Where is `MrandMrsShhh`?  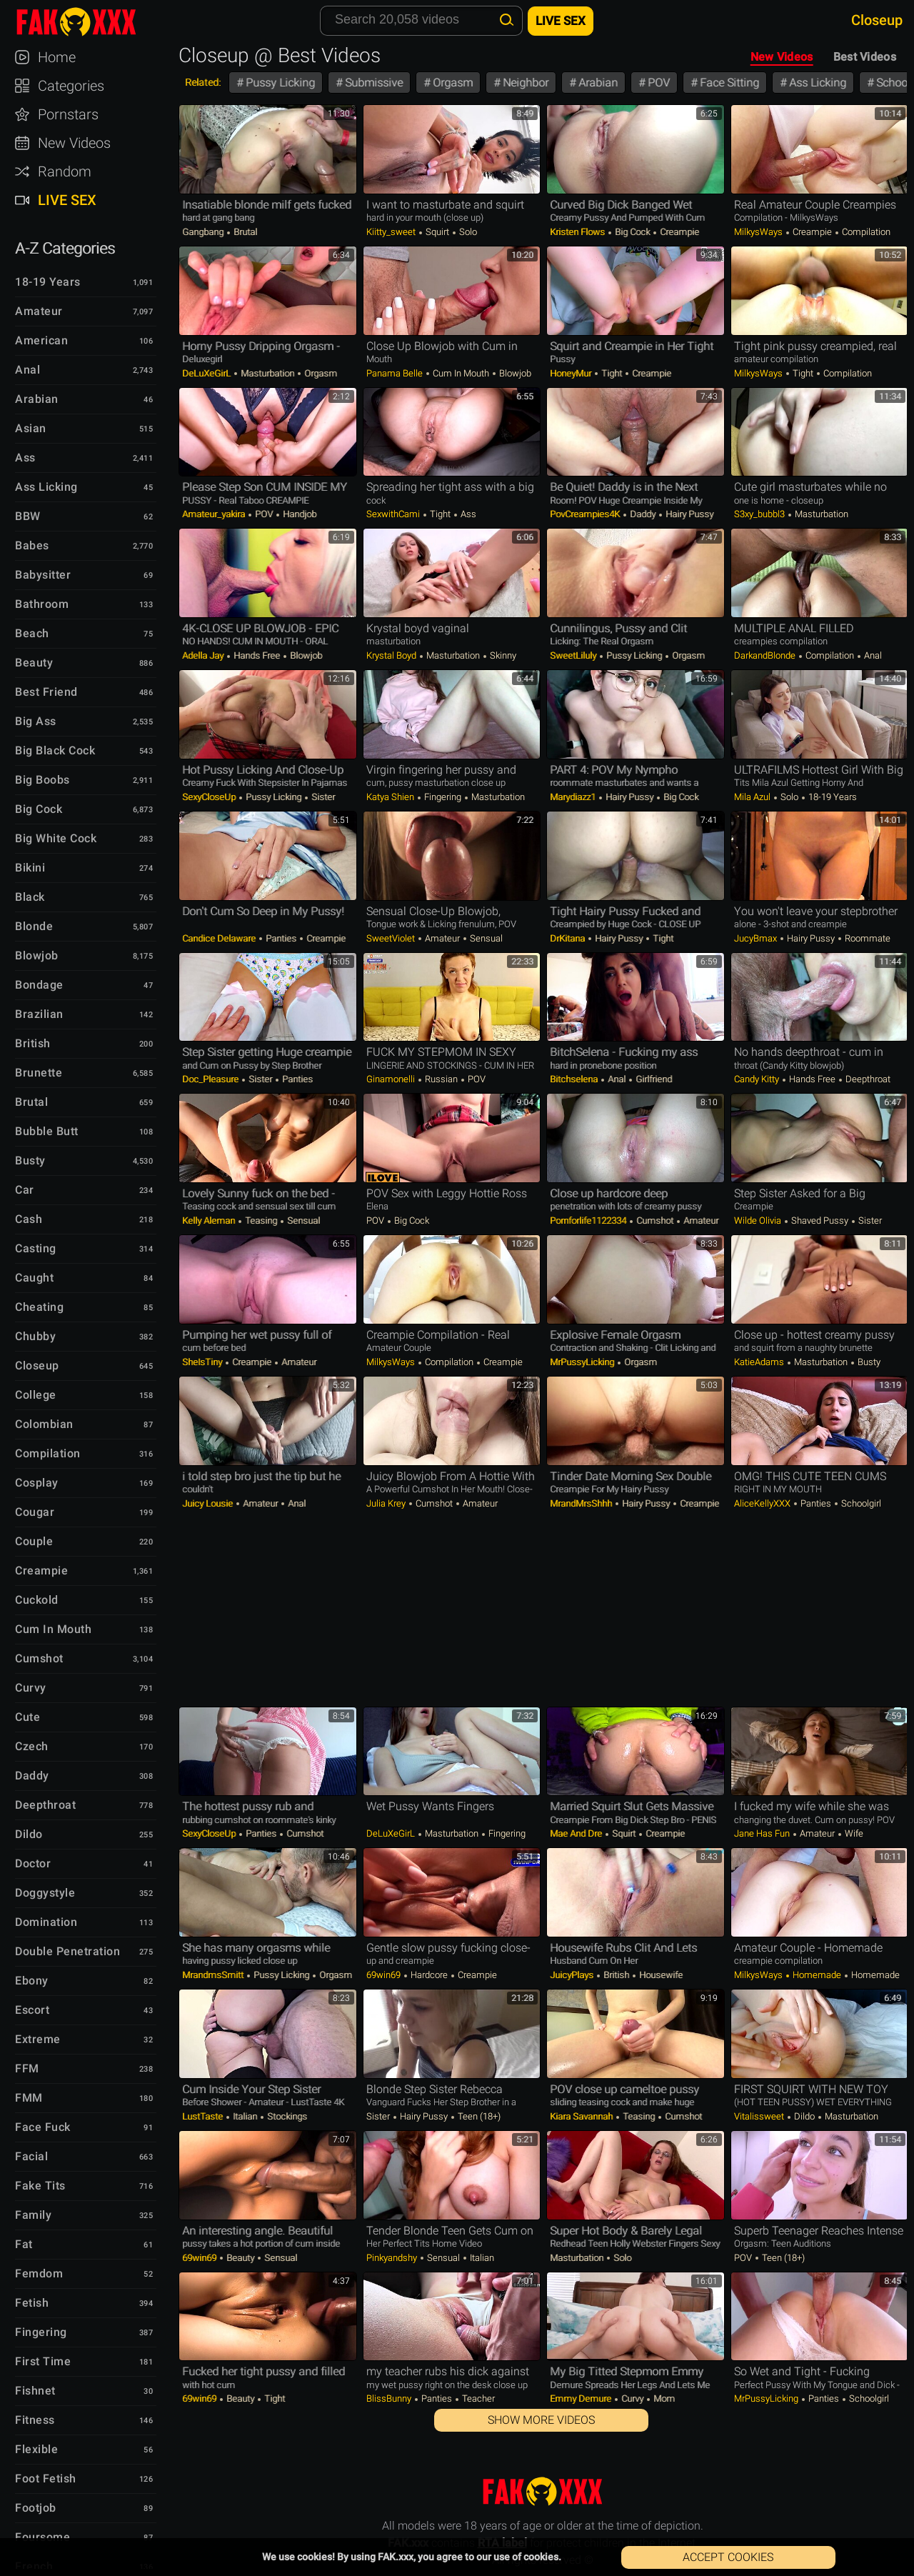 MrandMrsShhh is located at coordinates (582, 1503).